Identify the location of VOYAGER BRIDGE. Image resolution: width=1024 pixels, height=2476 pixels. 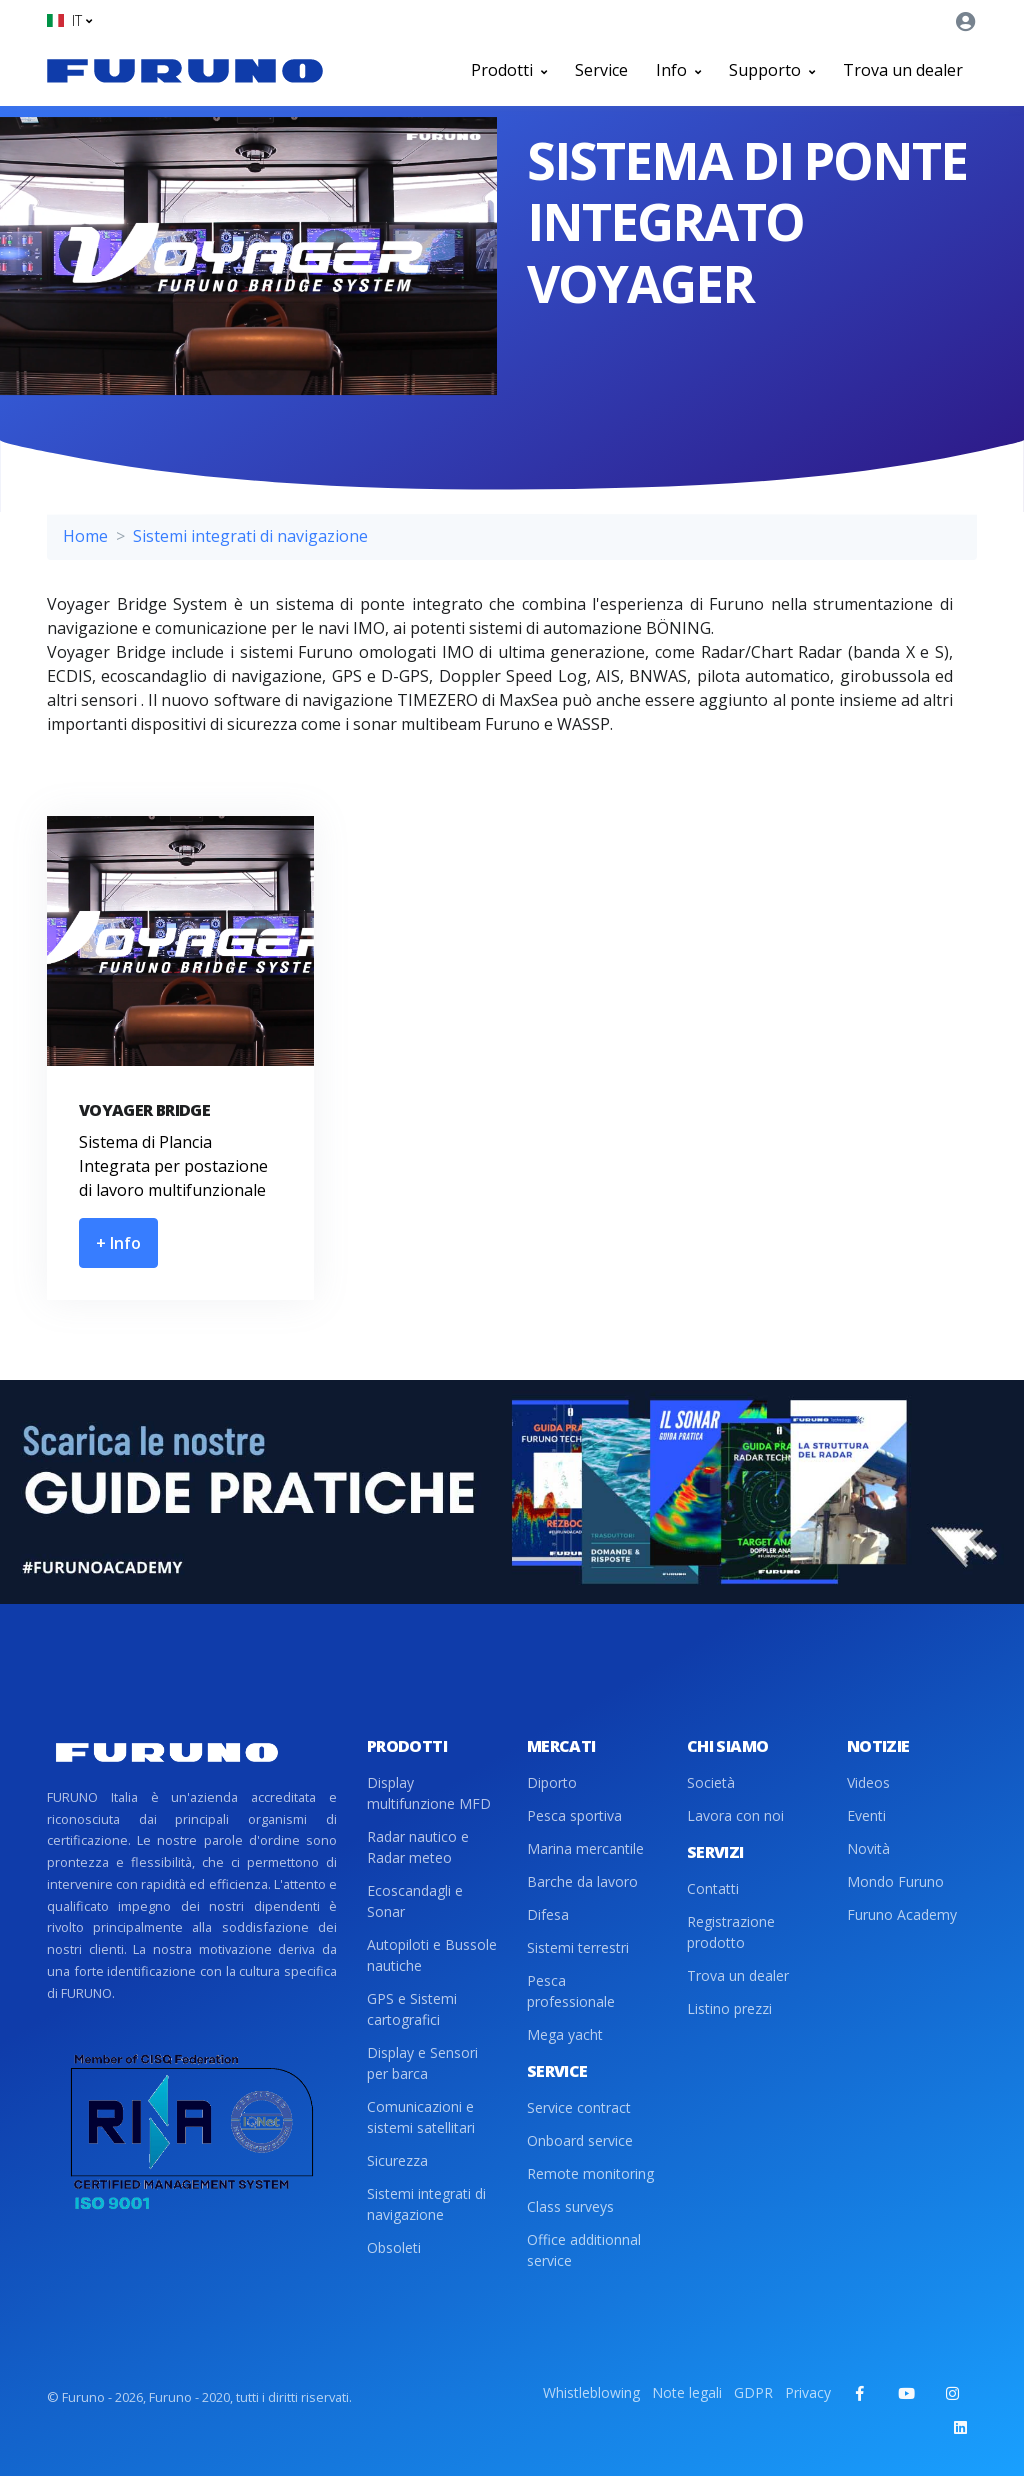
(144, 1110).